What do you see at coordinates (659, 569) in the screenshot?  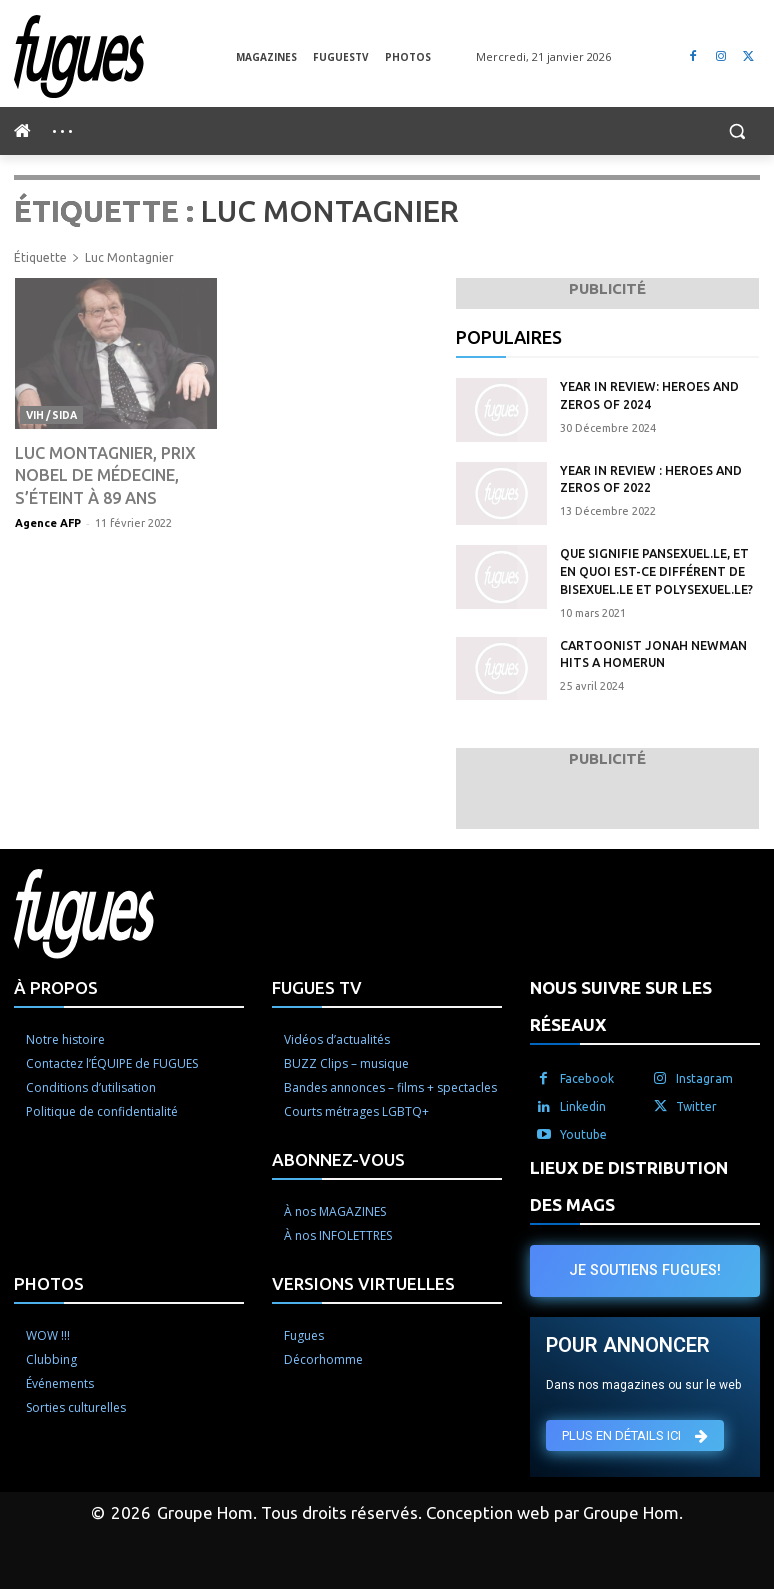 I see `Que signifie pansexuel.le, et en quoi est-ce différent de bisexuel.le et polysexuel.le?` at bounding box center [659, 569].